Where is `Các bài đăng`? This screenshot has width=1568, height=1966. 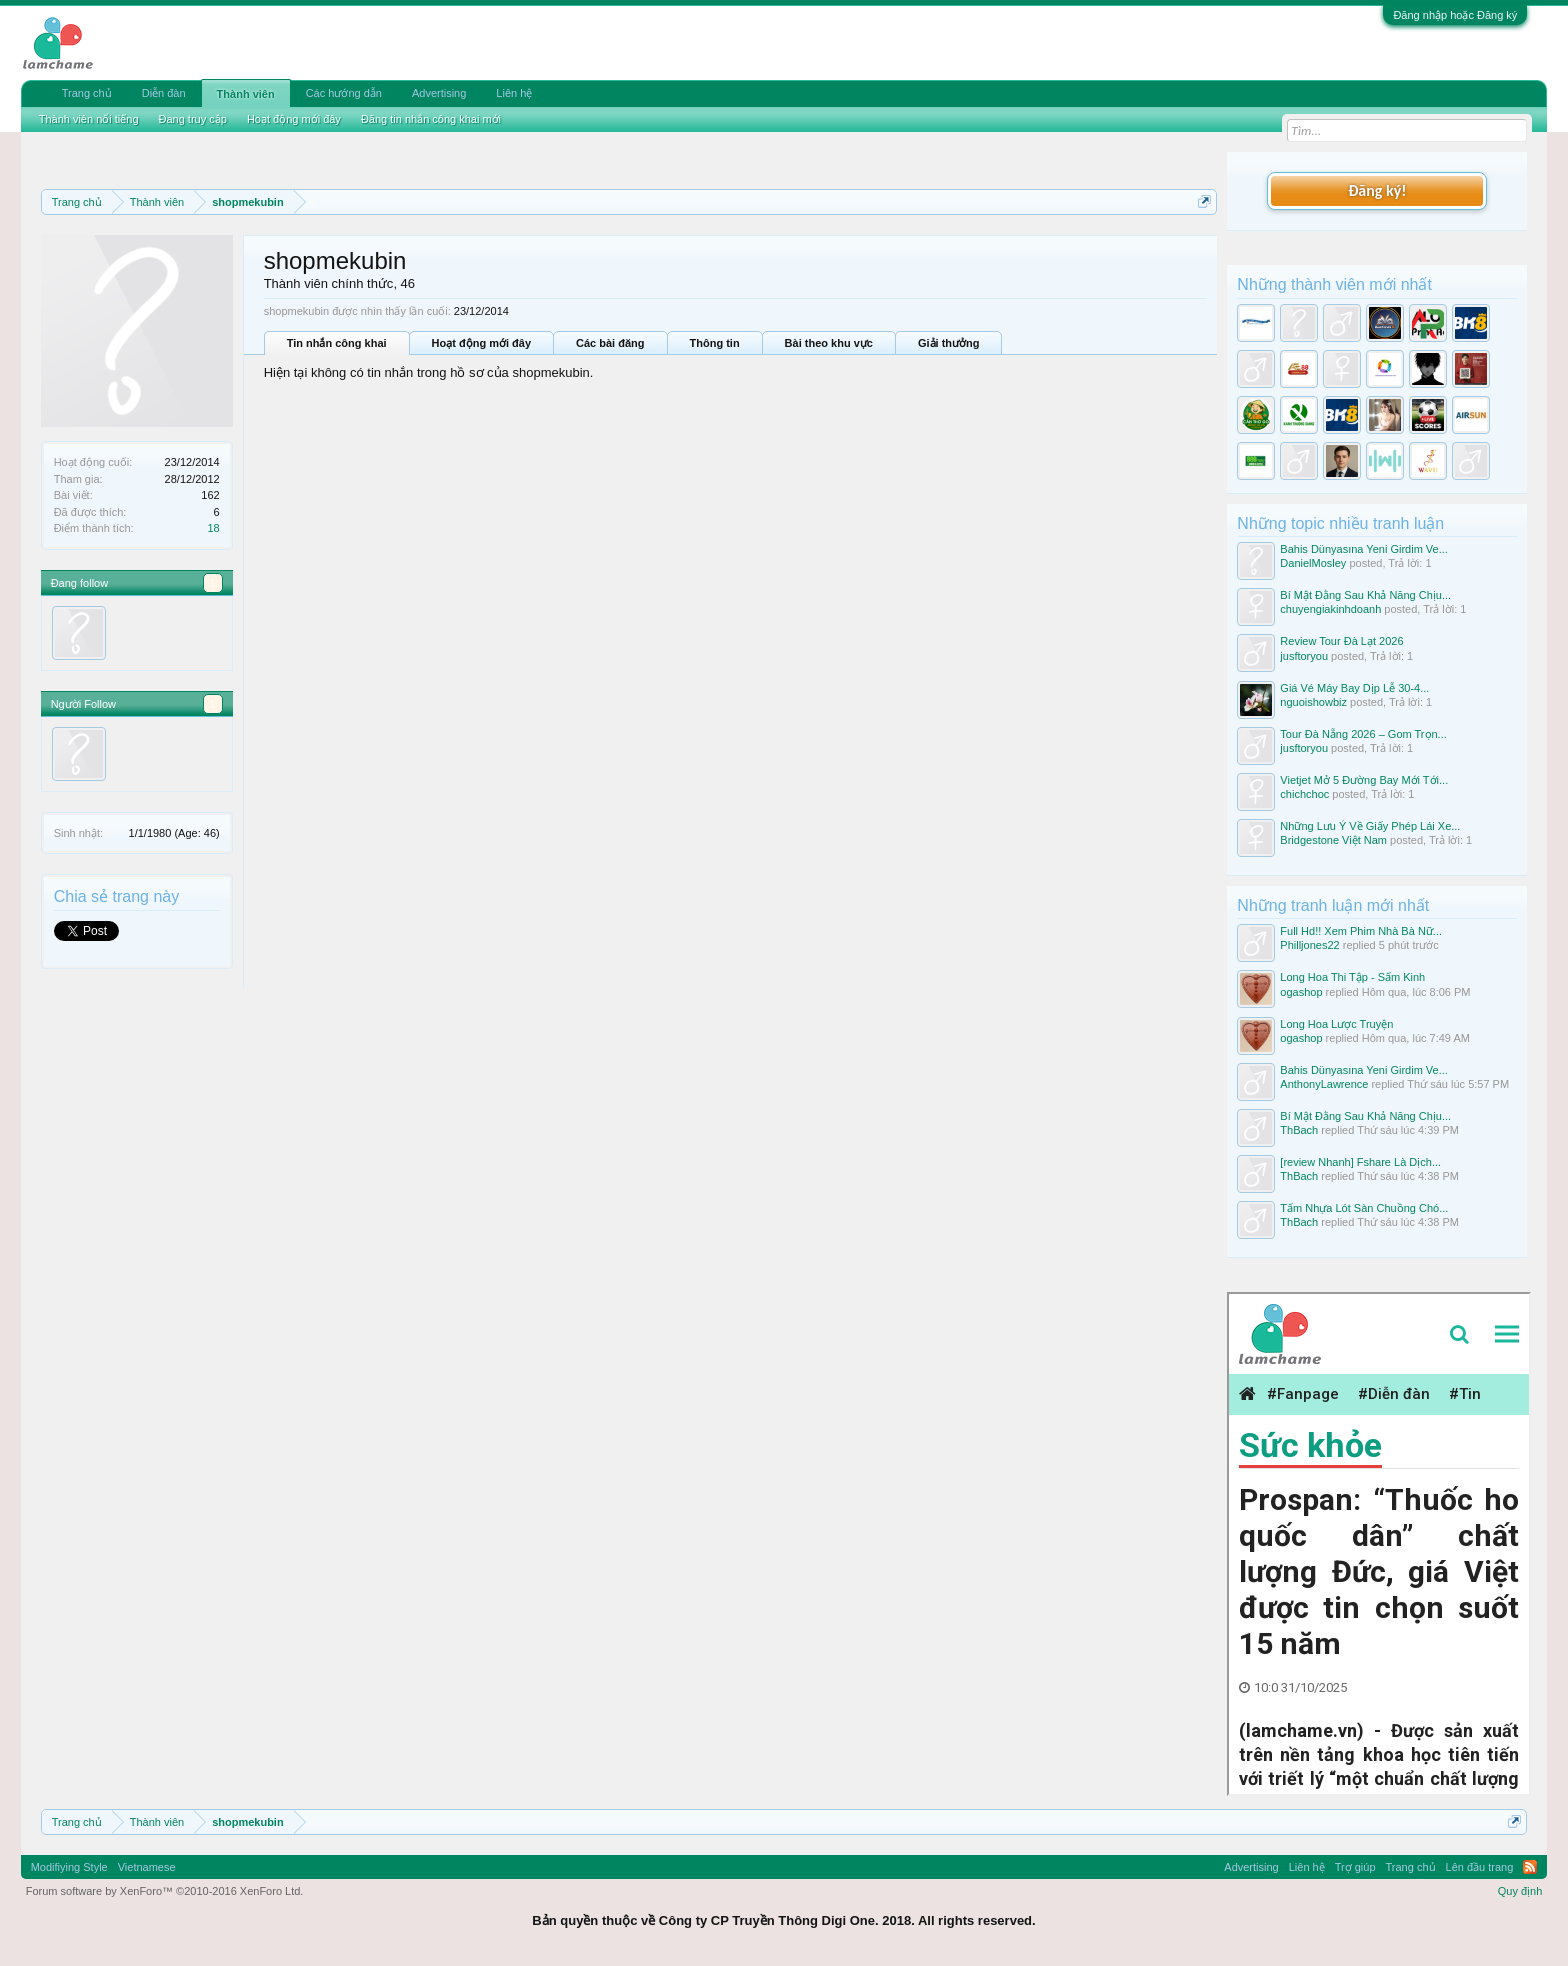 Các bài đăng is located at coordinates (610, 343).